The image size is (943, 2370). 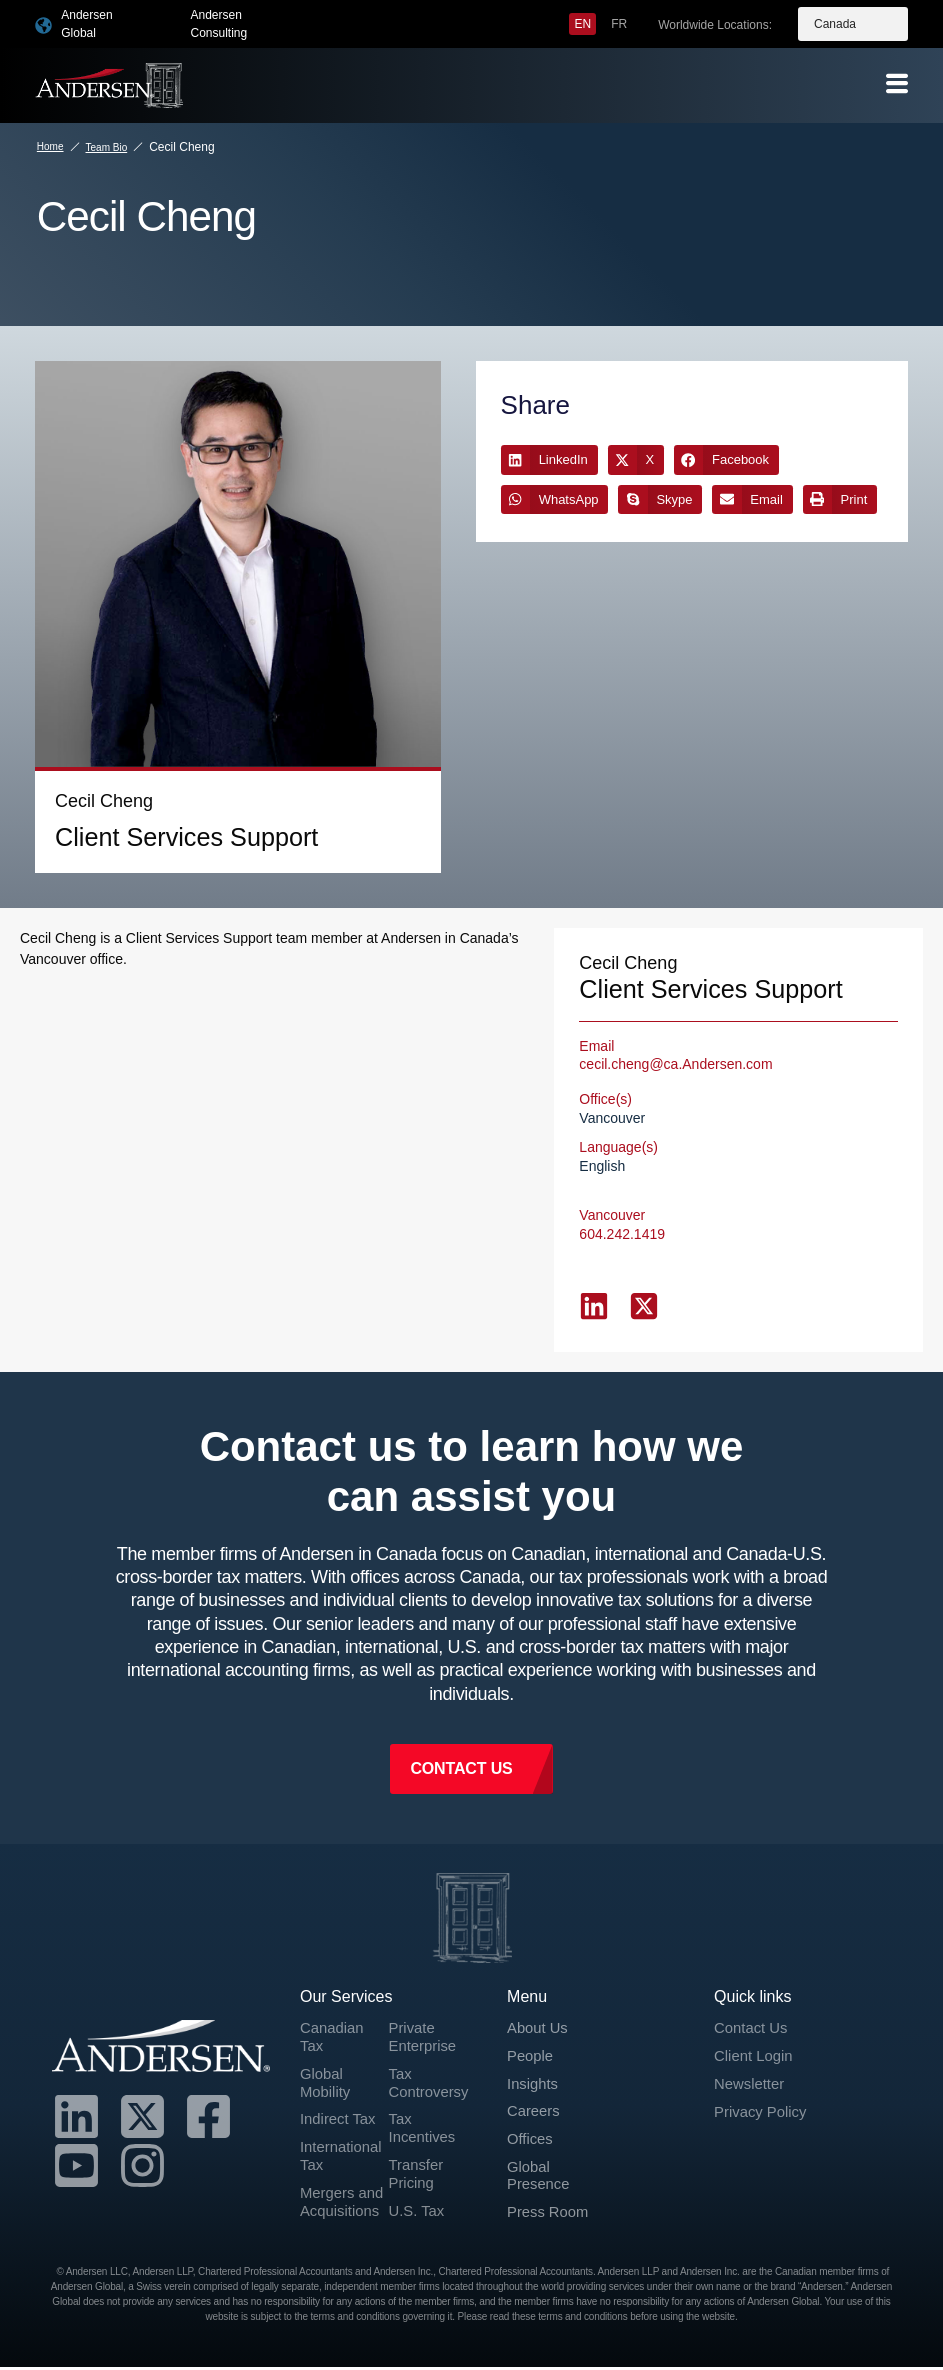 I want to click on Global Mobility, so click(x=327, y=2061).